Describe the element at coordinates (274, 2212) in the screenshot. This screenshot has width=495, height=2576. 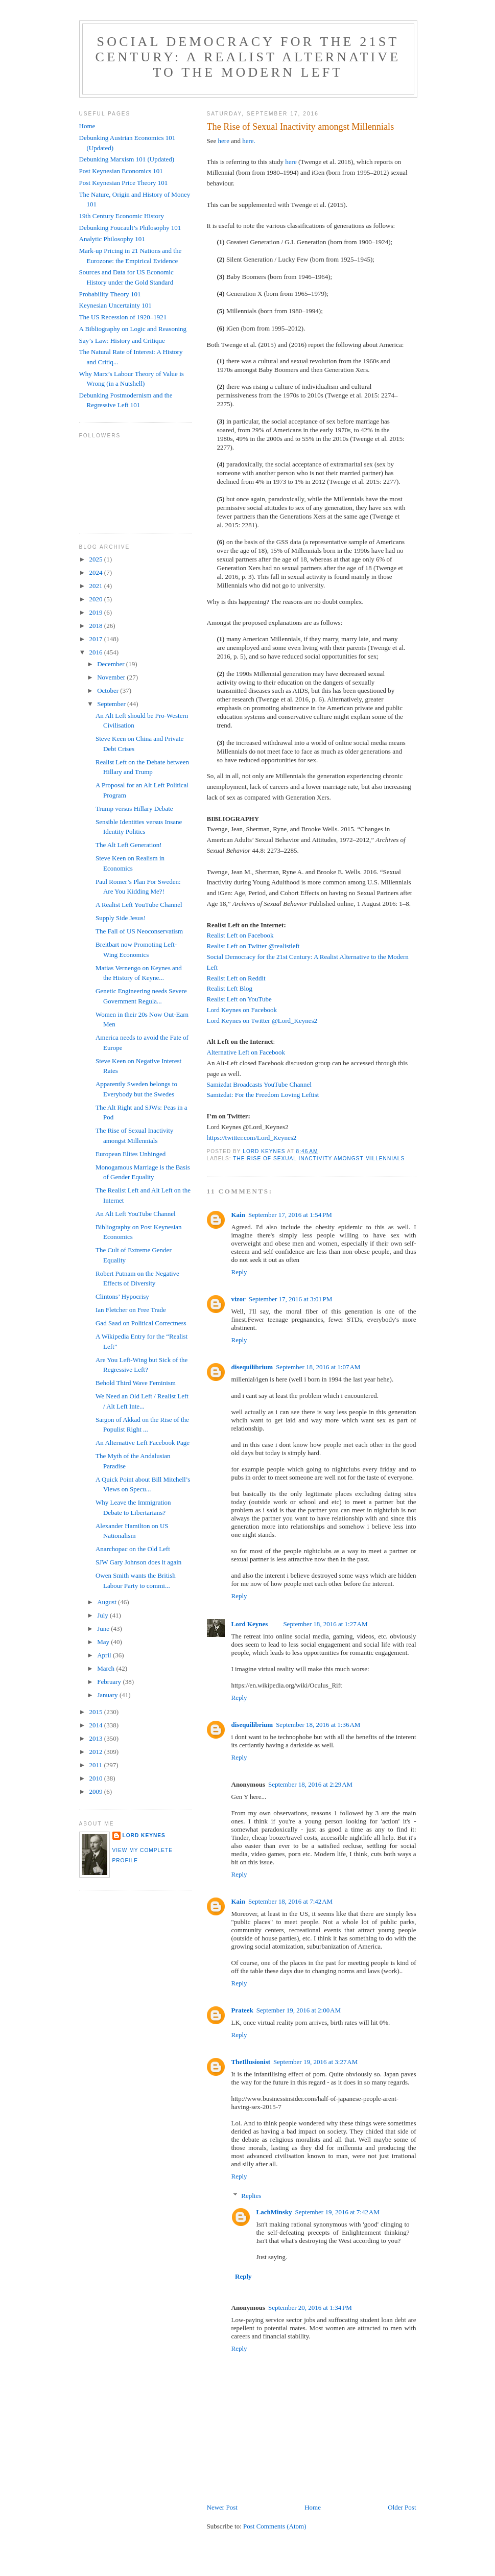
I see `LachMinsky` at that location.